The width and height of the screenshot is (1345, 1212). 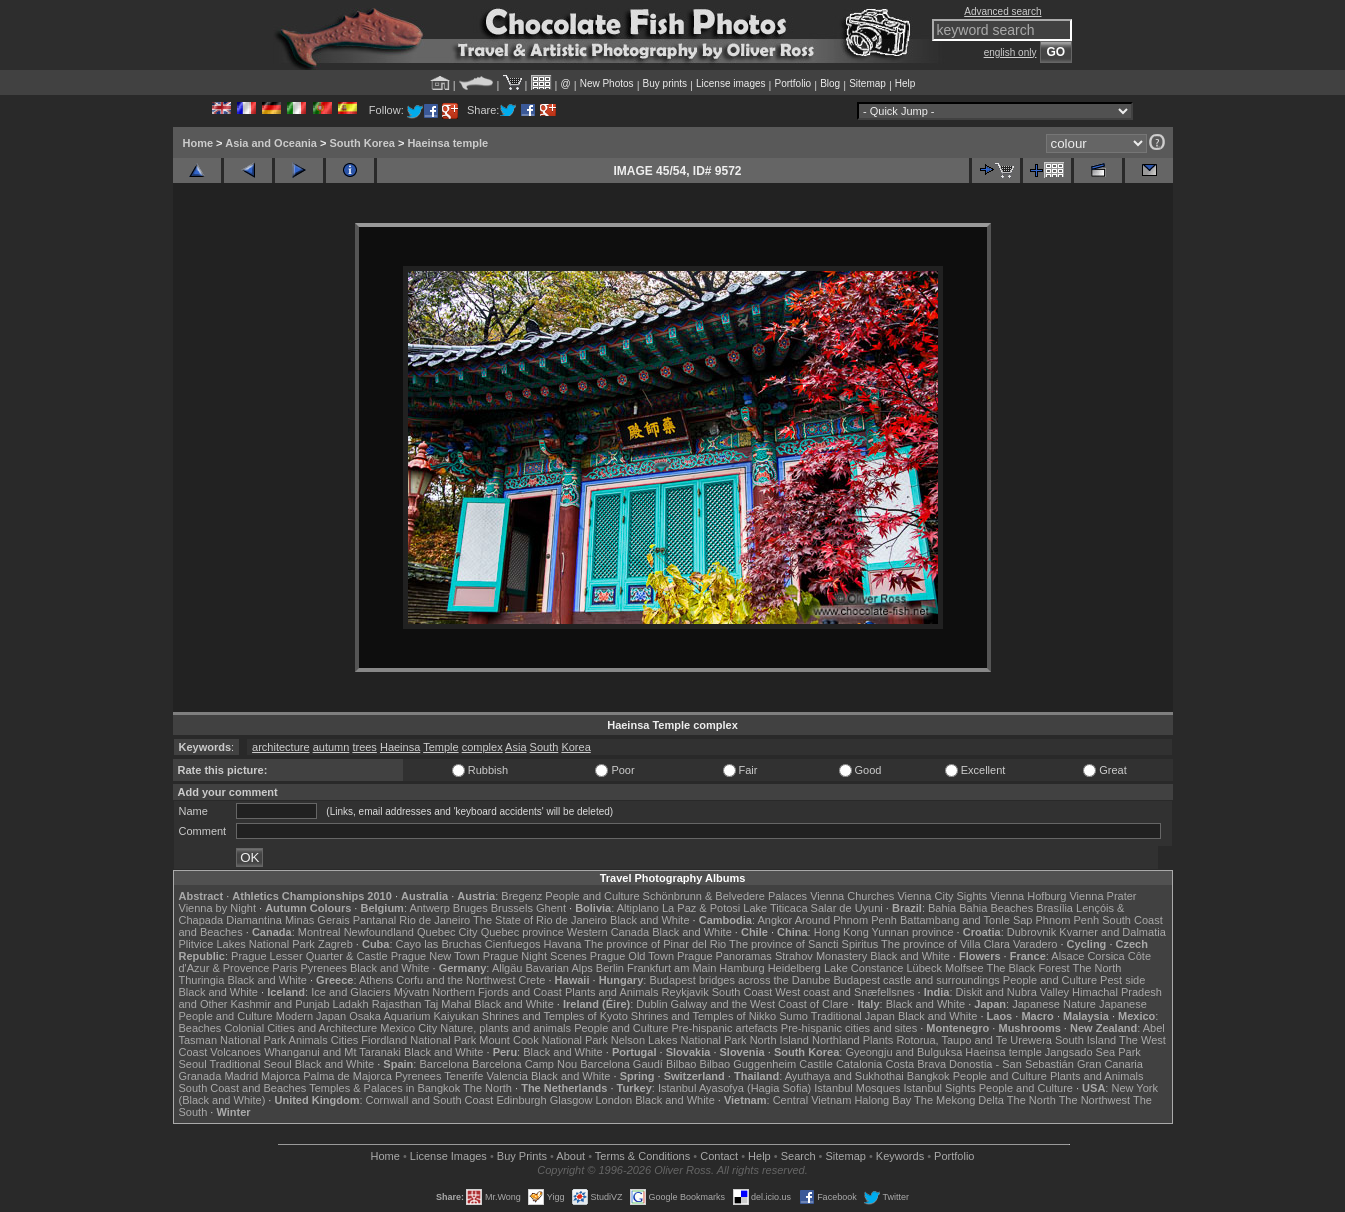 What do you see at coordinates (418, 1040) in the screenshot?
I see `Fiordland National Park` at bounding box center [418, 1040].